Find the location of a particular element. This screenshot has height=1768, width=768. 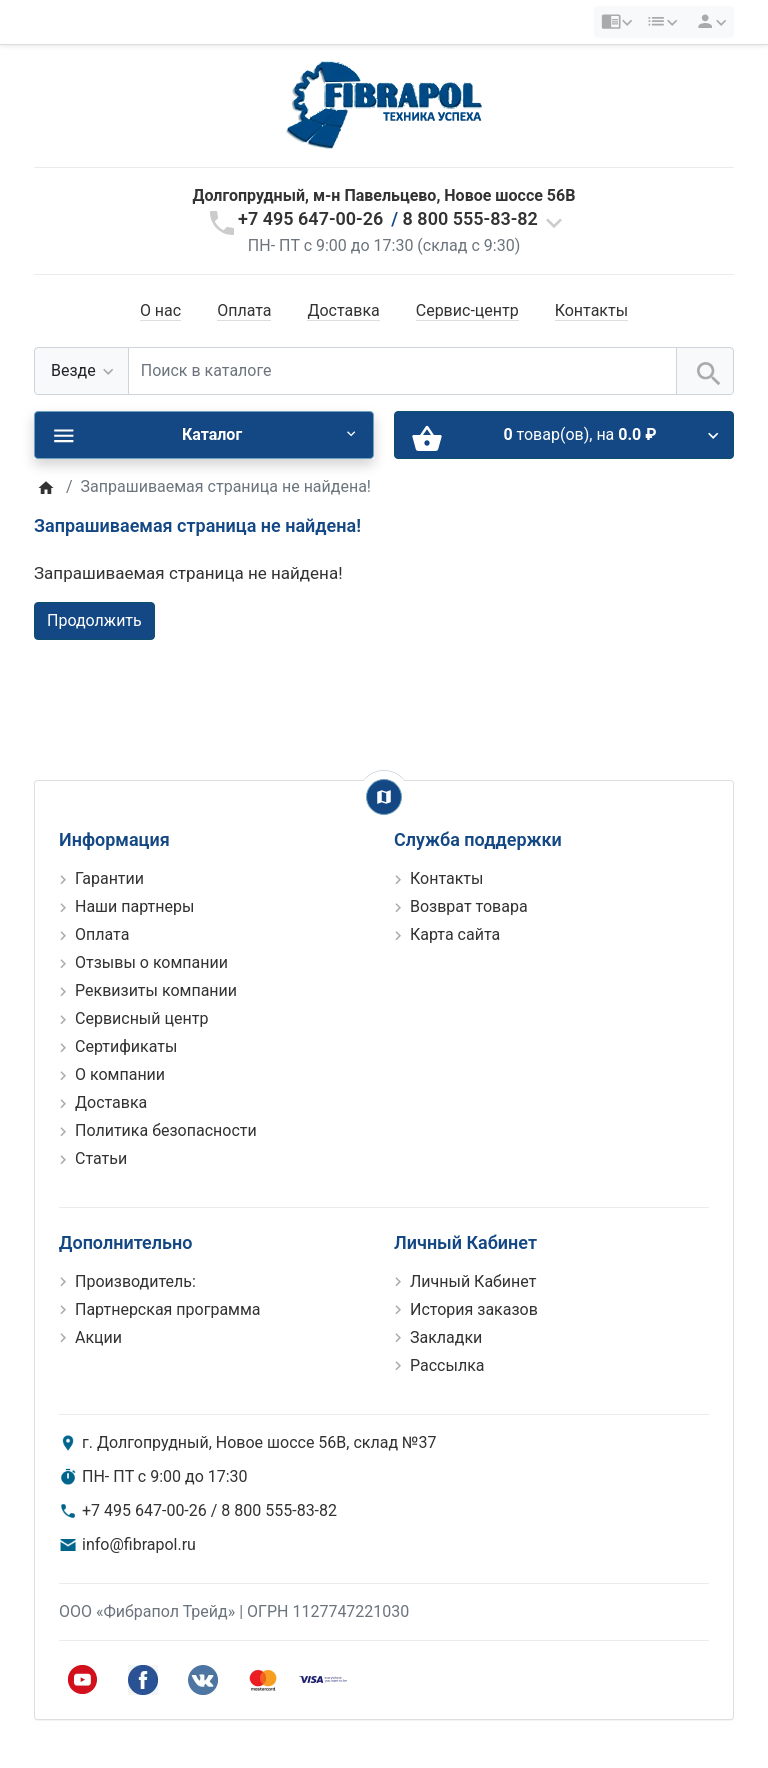

Карта сайта is located at coordinates (455, 934).